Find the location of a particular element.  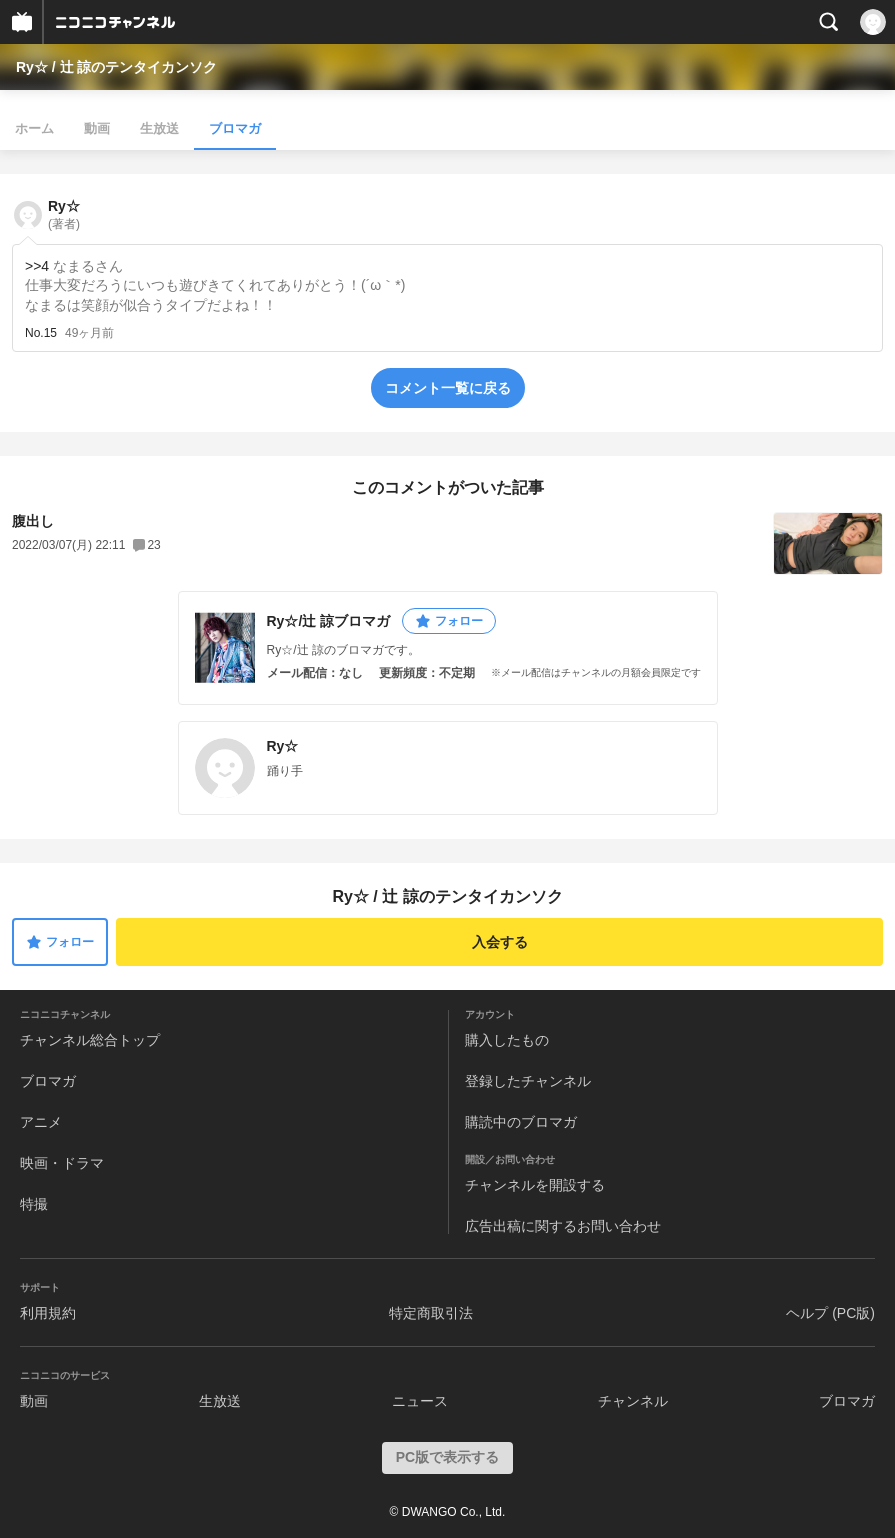

購入したもの is located at coordinates (507, 1040).